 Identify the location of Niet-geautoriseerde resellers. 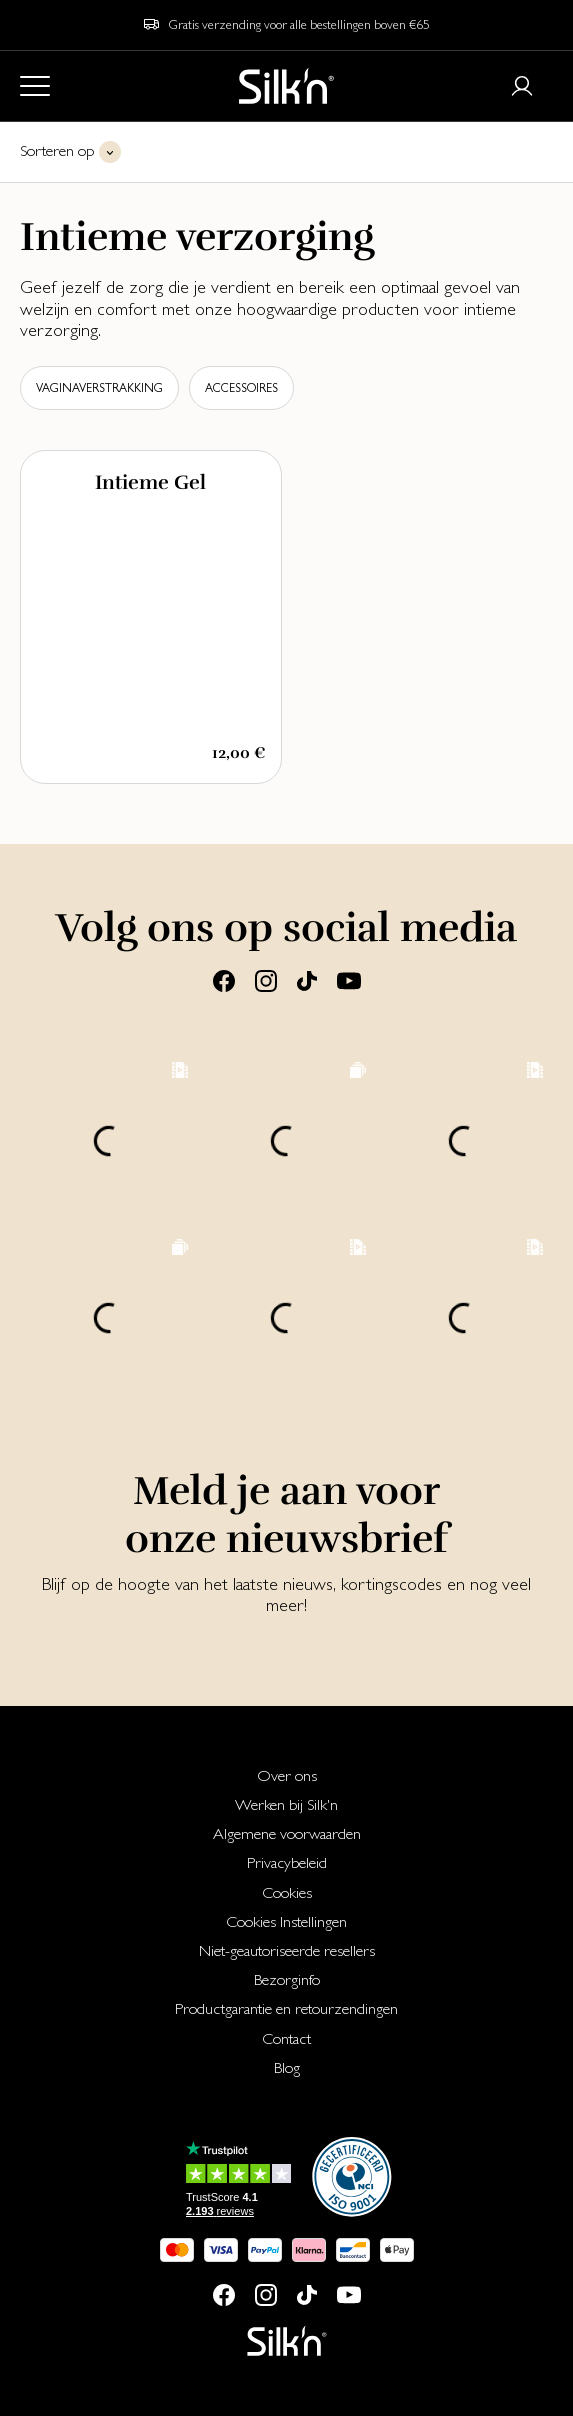
(287, 1950).